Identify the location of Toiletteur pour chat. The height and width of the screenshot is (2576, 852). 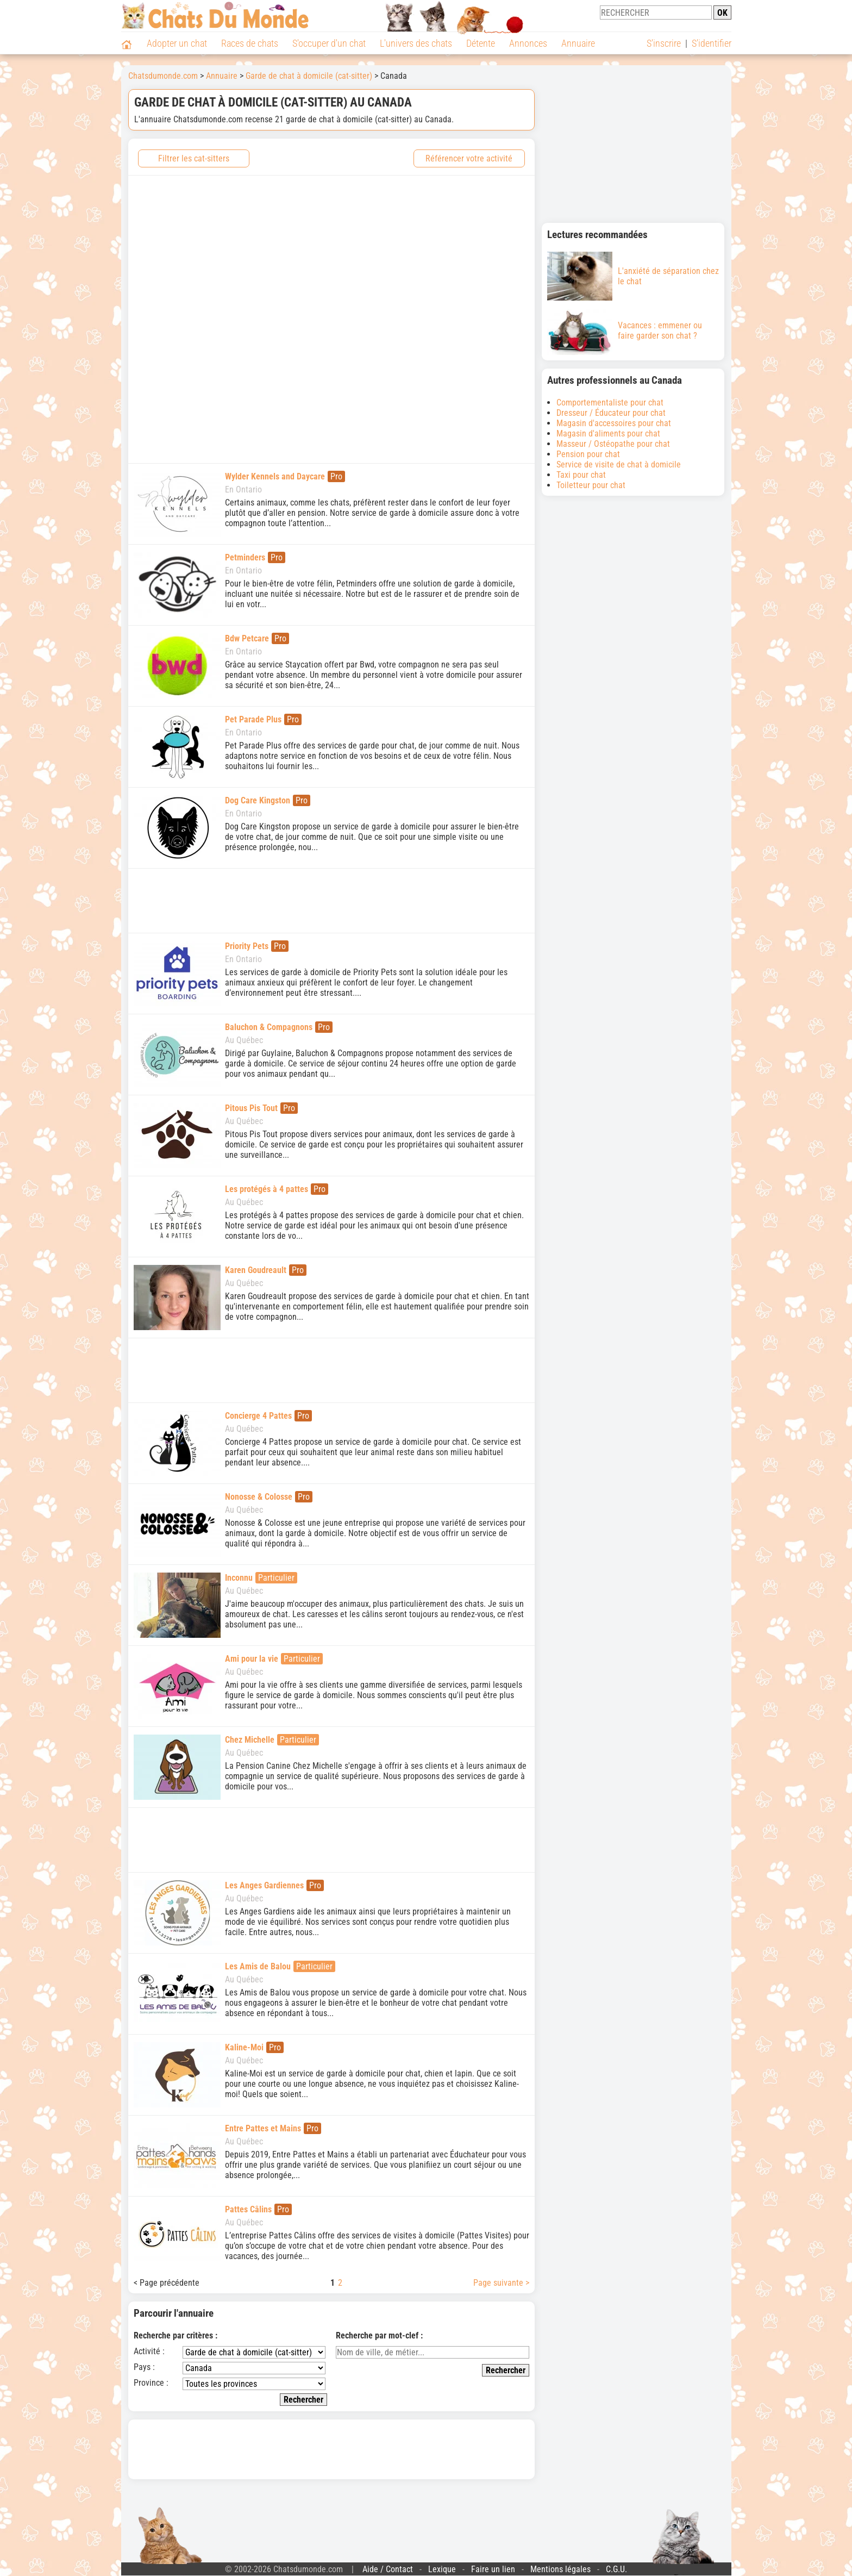
(590, 485).